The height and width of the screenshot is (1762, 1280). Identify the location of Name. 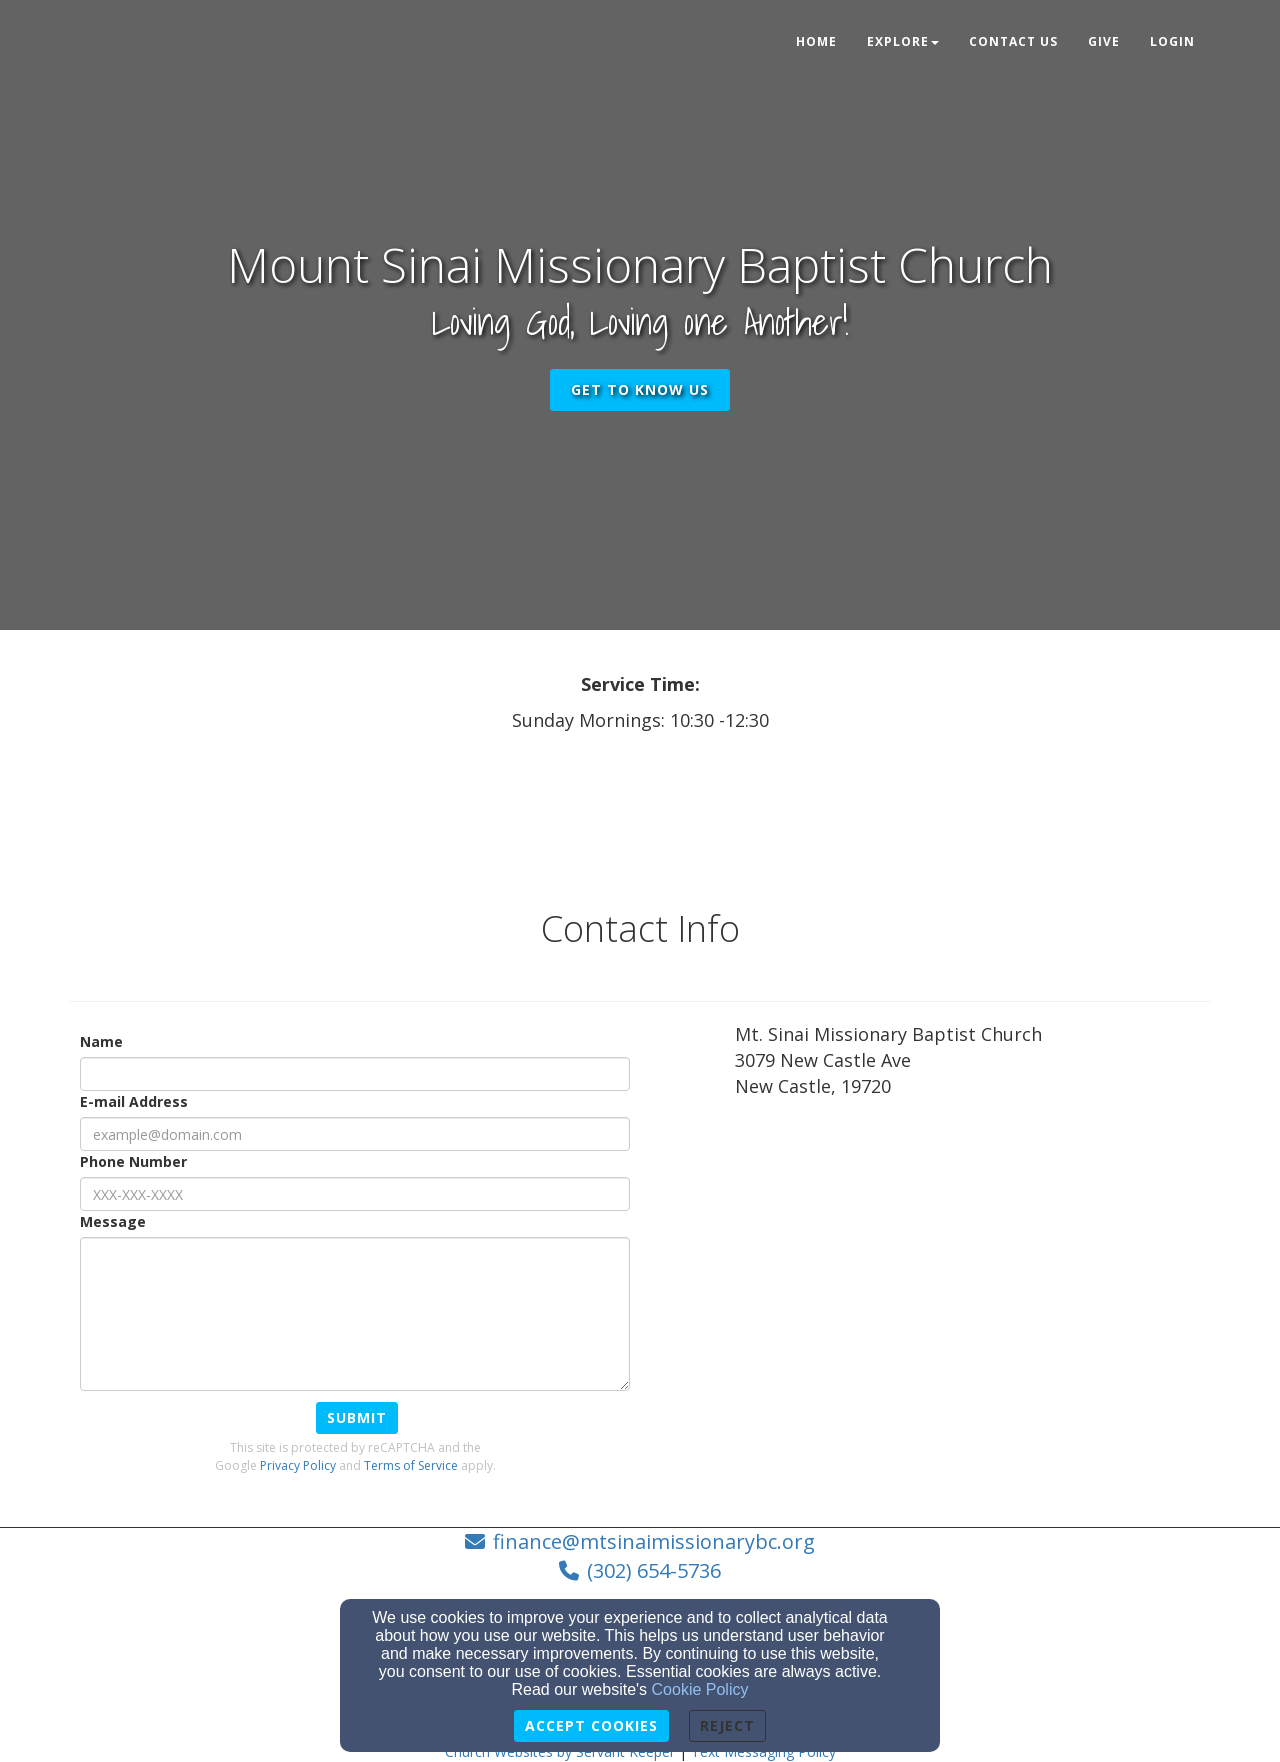
(101, 1041).